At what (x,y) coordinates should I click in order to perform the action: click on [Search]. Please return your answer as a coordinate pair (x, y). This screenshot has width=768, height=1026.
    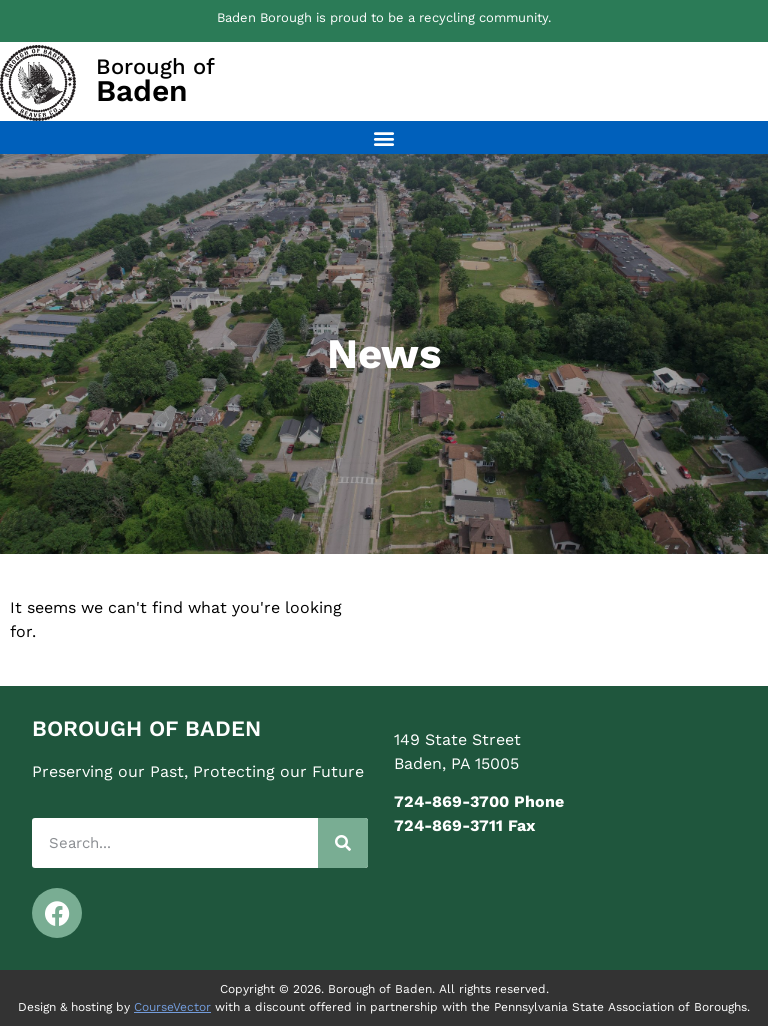
    Looking at the image, I should click on (343, 843).